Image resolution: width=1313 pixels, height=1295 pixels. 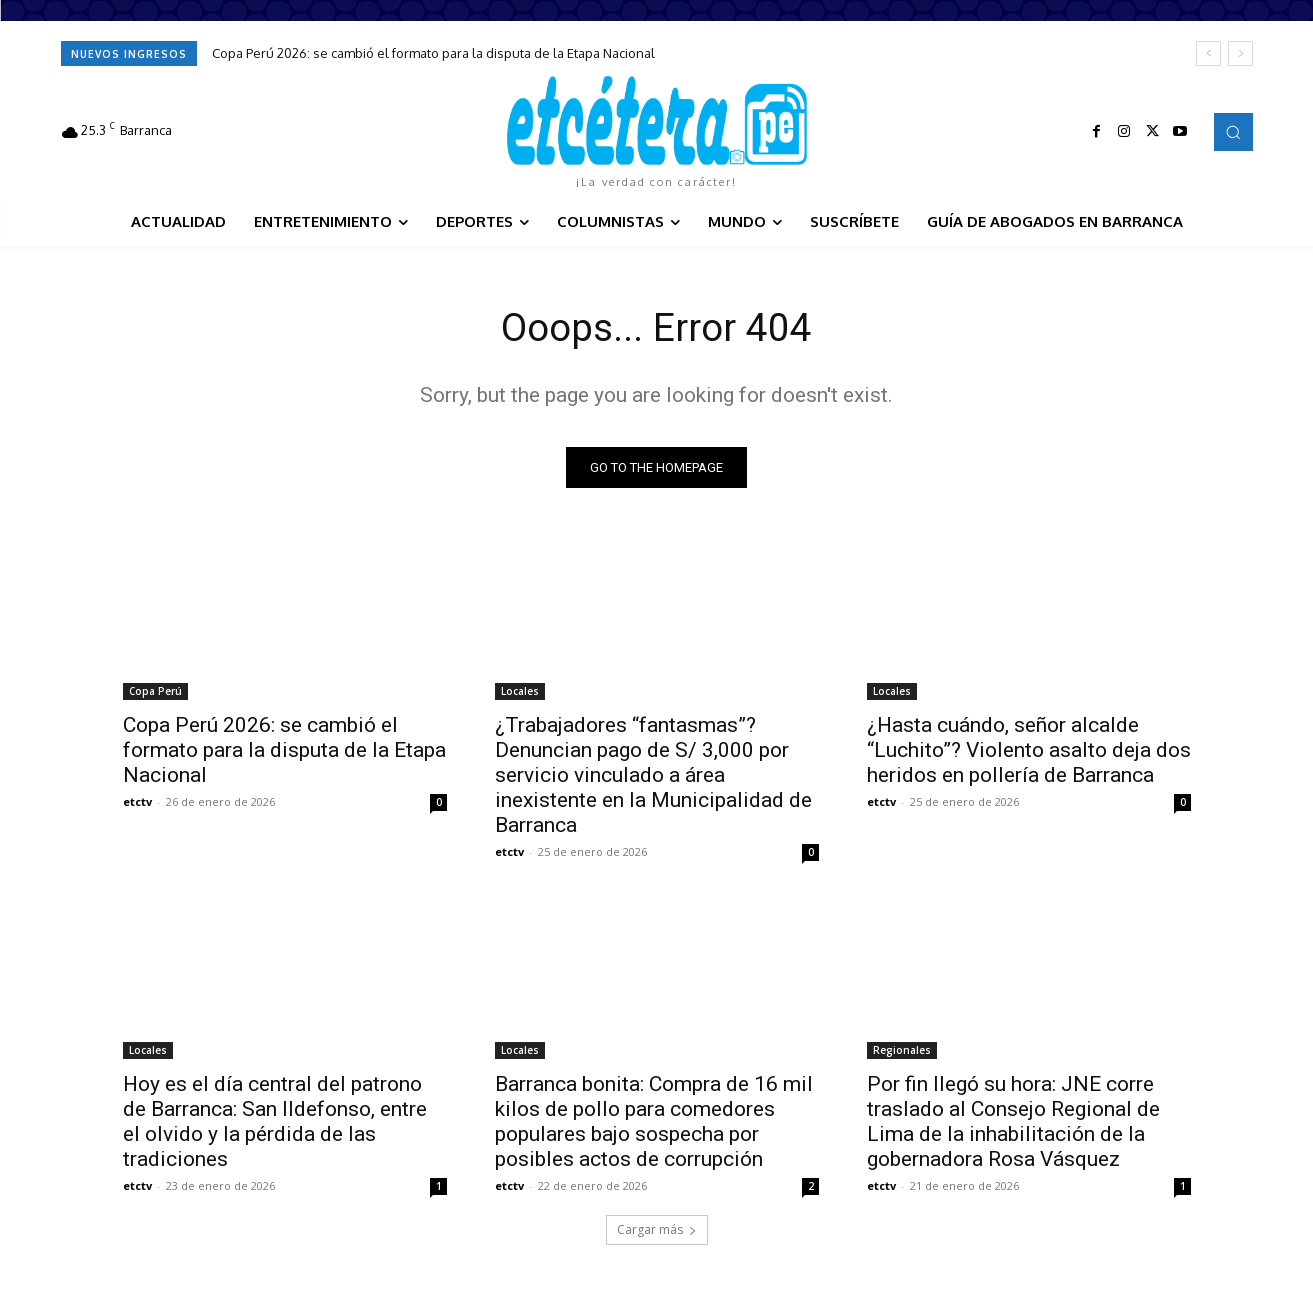 What do you see at coordinates (657, 1231) in the screenshot?
I see `Cargar más` at bounding box center [657, 1231].